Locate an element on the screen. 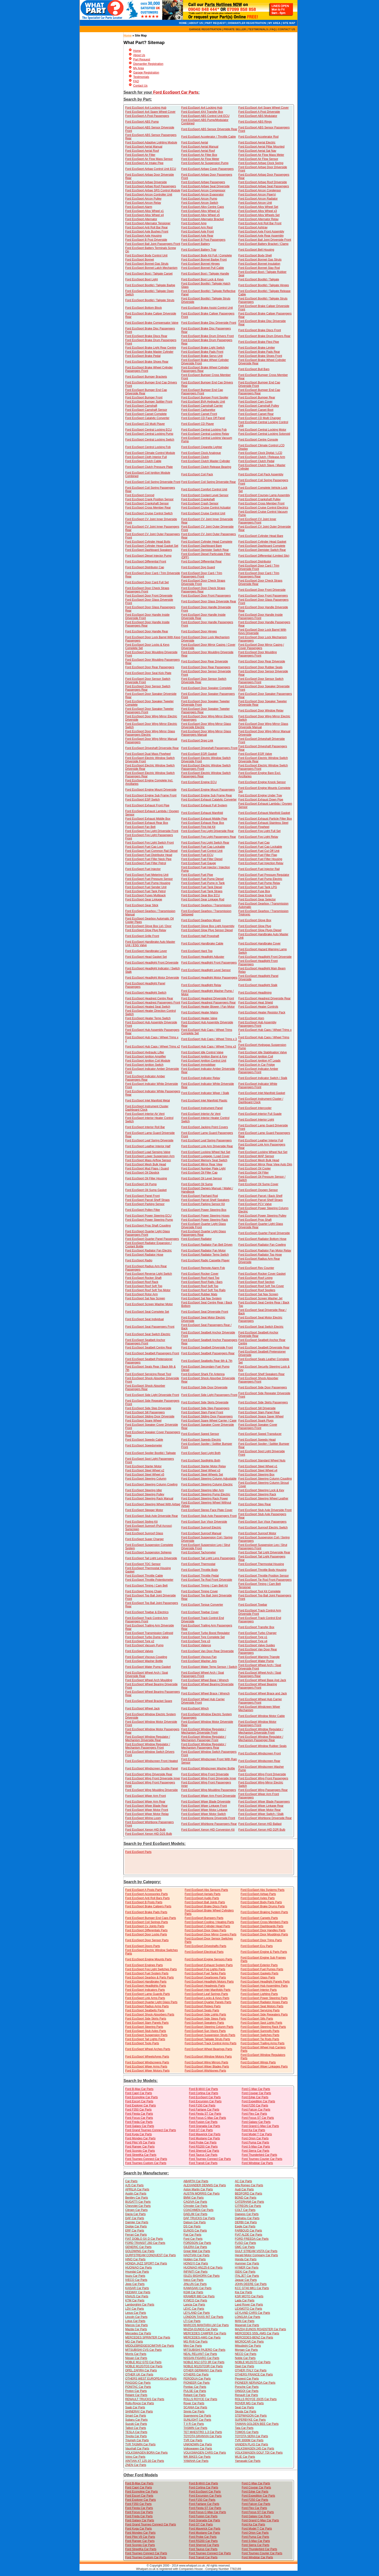 Image resolution: width=379 pixels, height=2576 pixels. Ford EcoSport Engine Under Tray is located at coordinates (260, 795).